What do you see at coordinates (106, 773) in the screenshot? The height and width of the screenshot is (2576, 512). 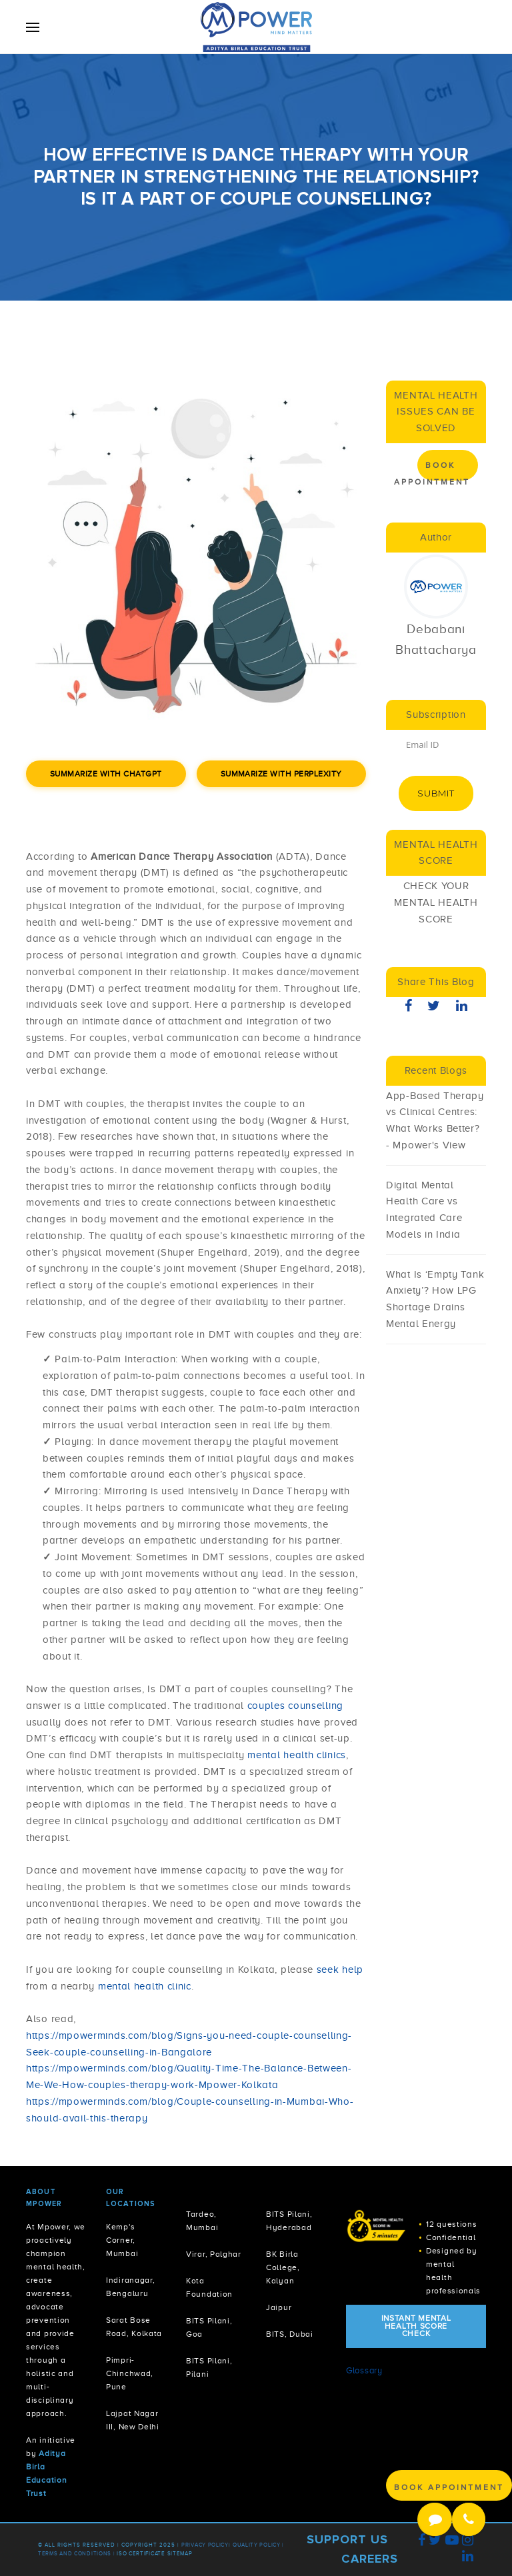 I see `Summarize with ChatGPT` at bounding box center [106, 773].